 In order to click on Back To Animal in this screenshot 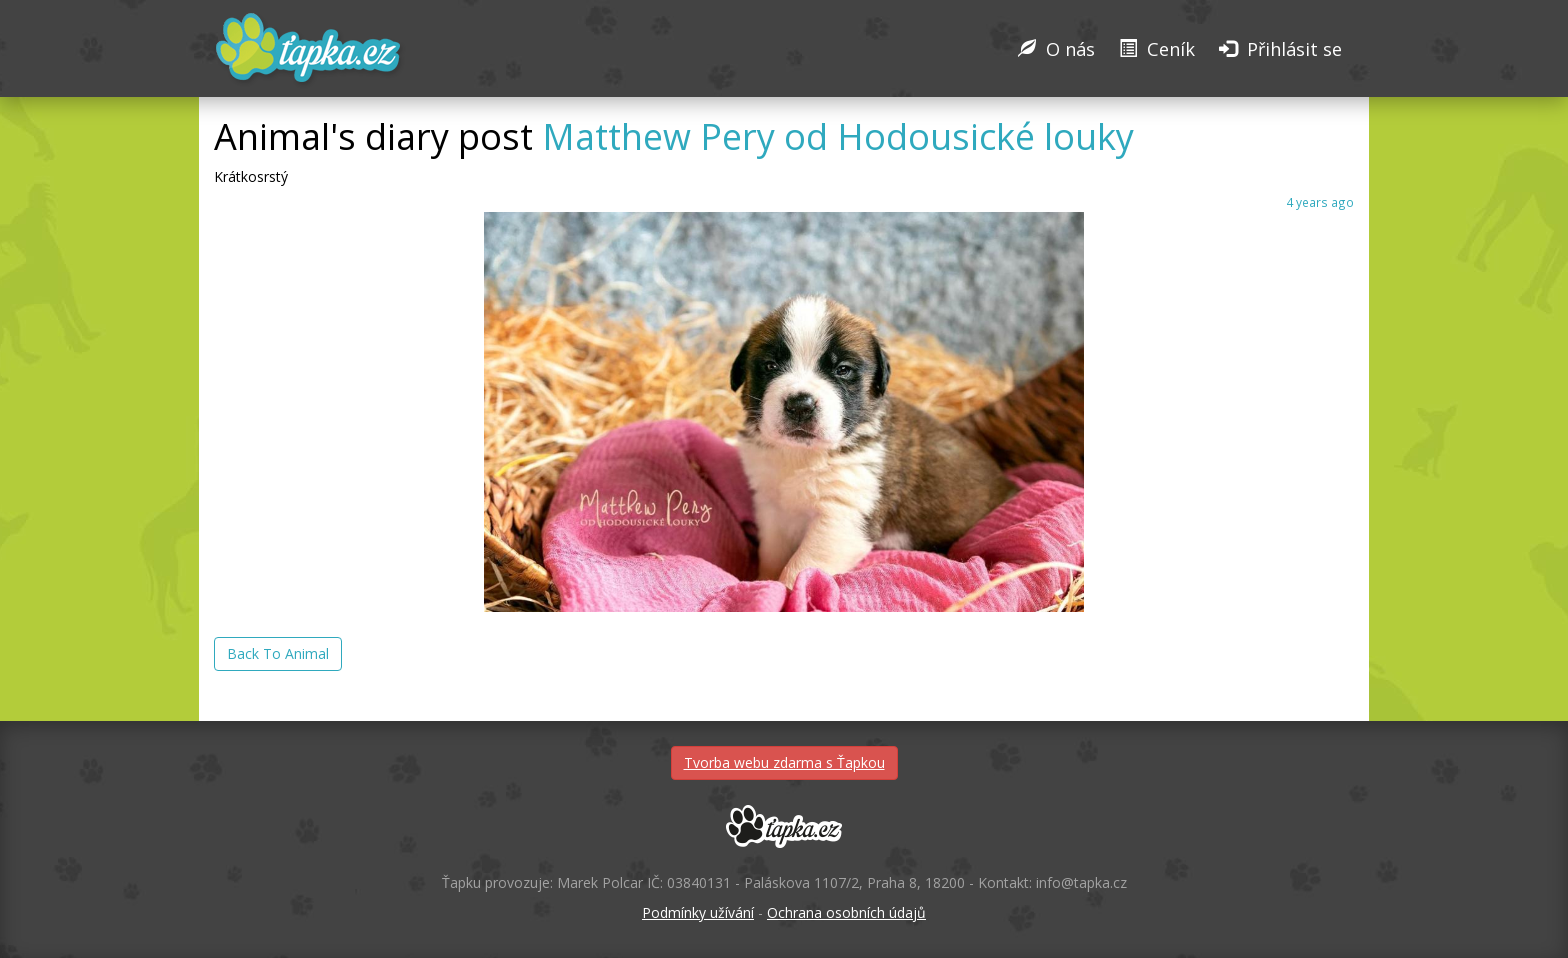, I will do `click(278, 653)`.